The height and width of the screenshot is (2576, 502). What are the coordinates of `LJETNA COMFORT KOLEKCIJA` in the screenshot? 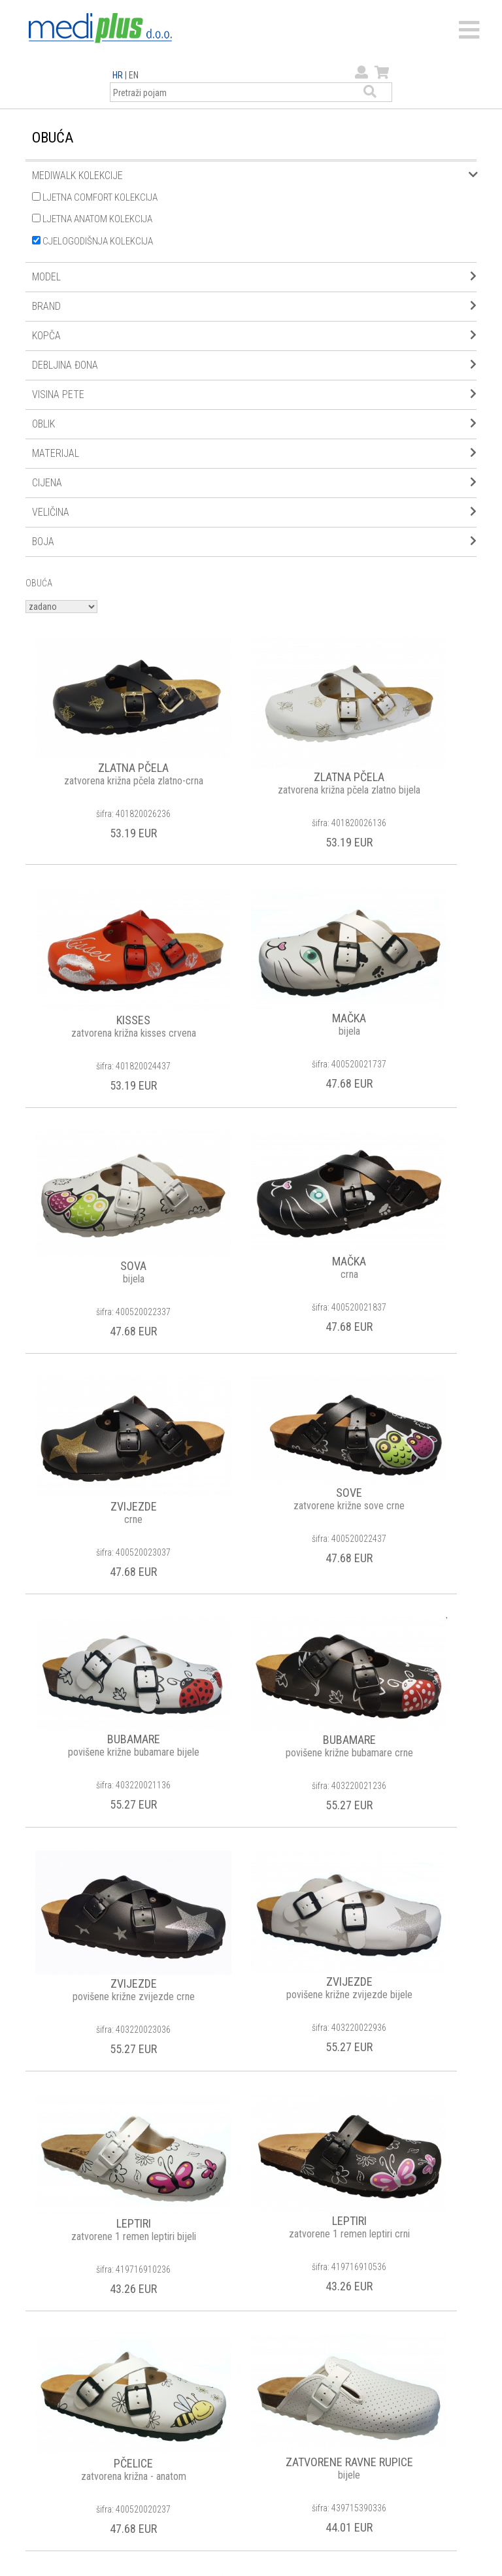 It's located at (95, 197).